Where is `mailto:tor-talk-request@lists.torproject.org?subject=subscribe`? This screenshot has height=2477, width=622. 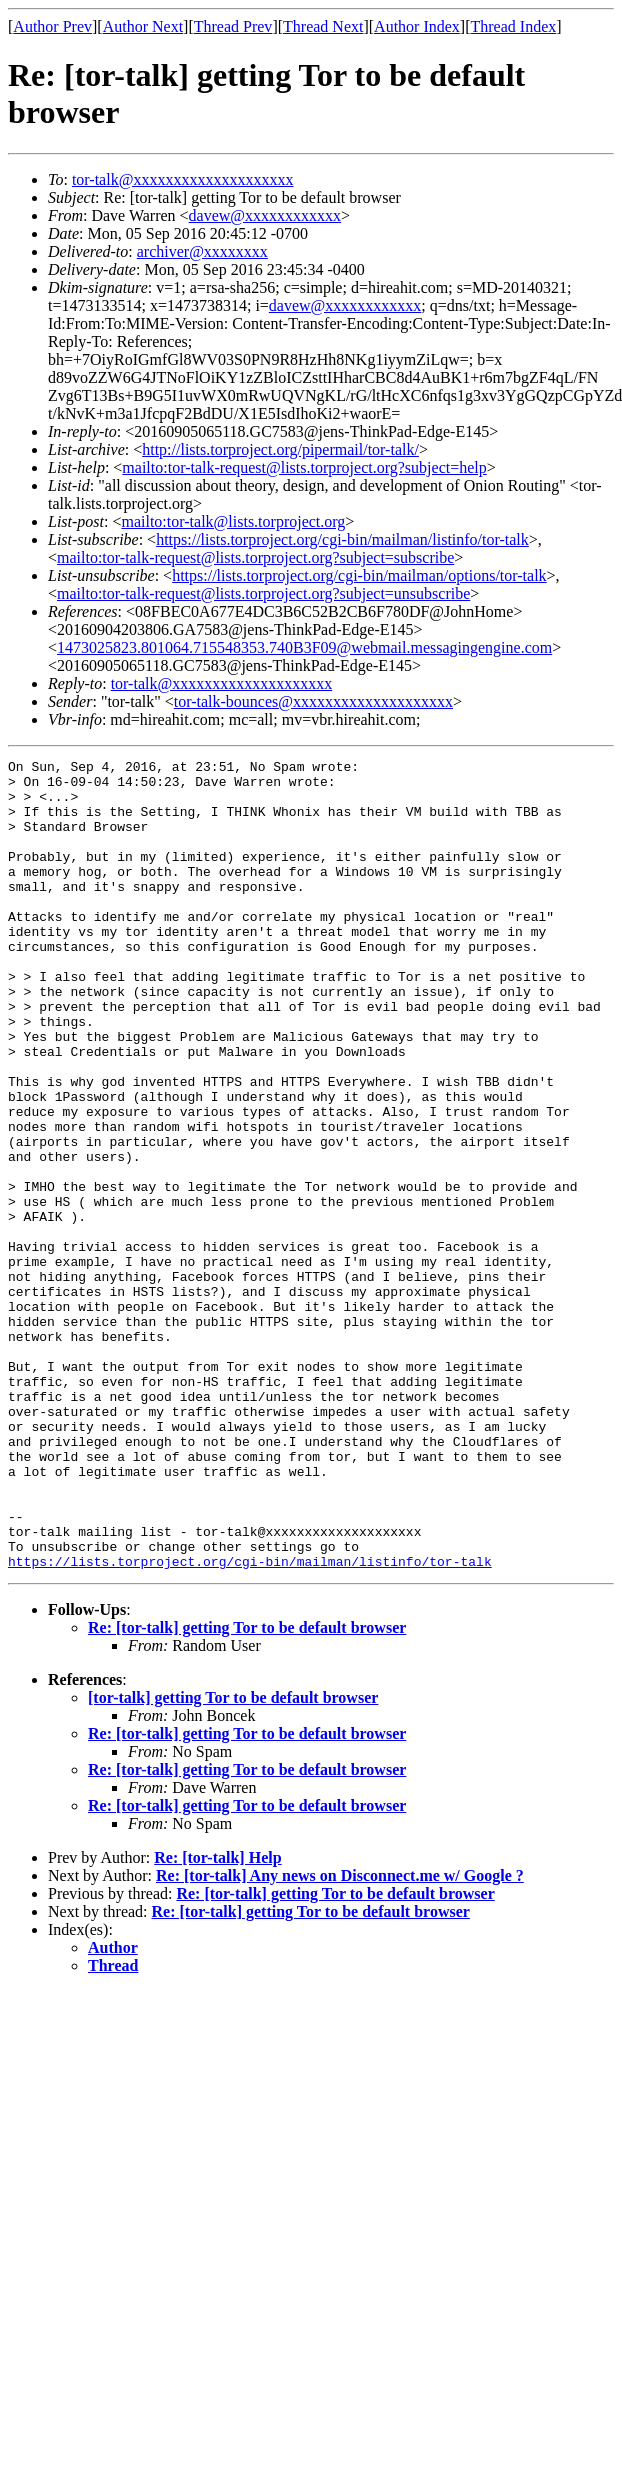 mailto:tor-talk-request@lists.torproject.org?subject=subscribe is located at coordinates (255, 557).